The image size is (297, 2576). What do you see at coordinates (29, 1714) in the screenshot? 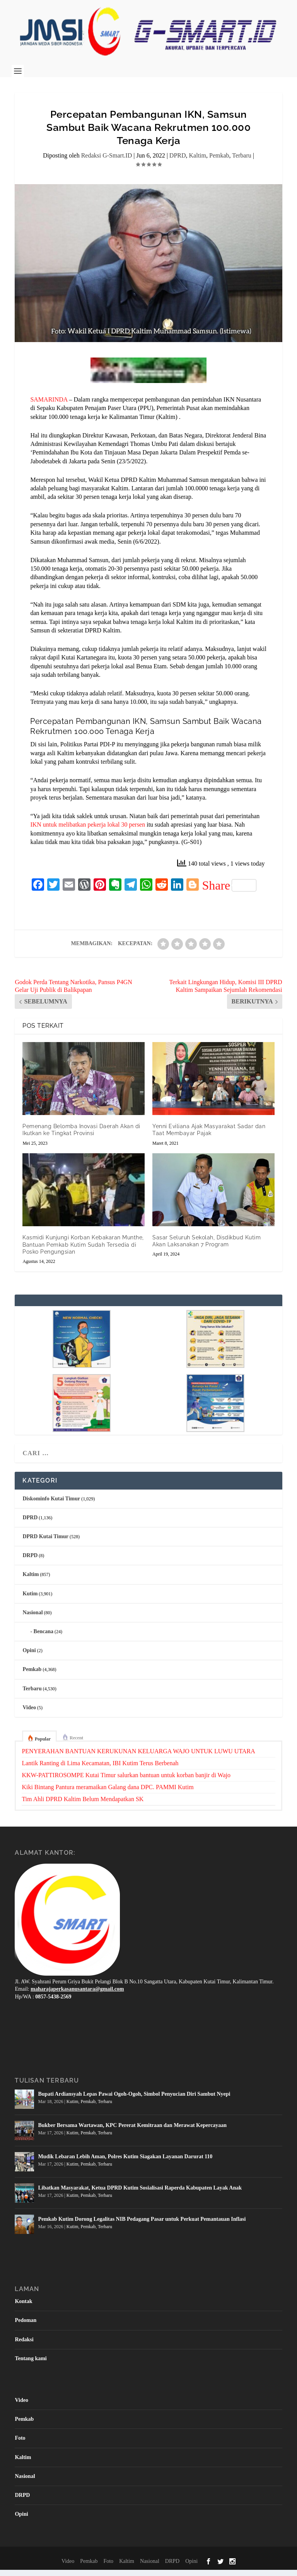
I see `Video` at bounding box center [29, 1714].